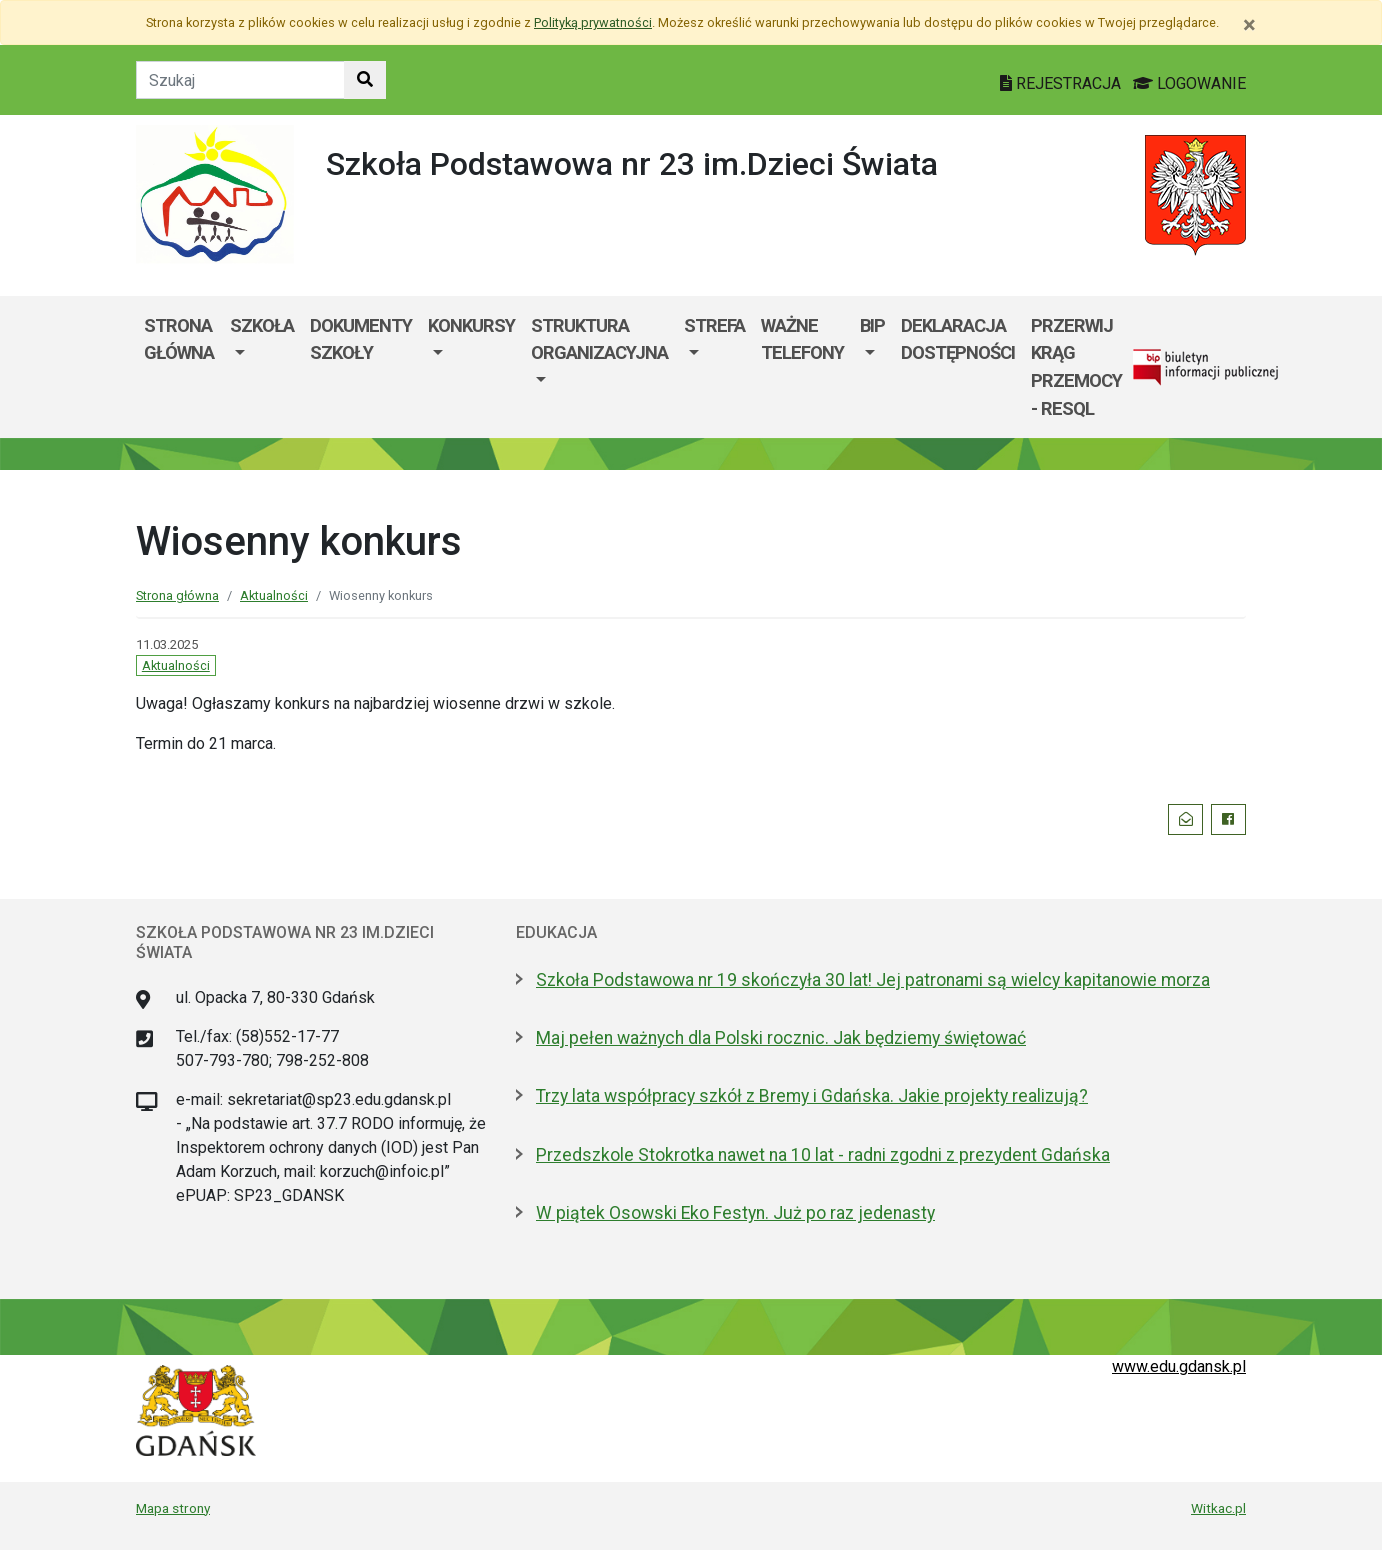 The image size is (1382, 1550). I want to click on Struktura organizacyjna, so click(599, 339).